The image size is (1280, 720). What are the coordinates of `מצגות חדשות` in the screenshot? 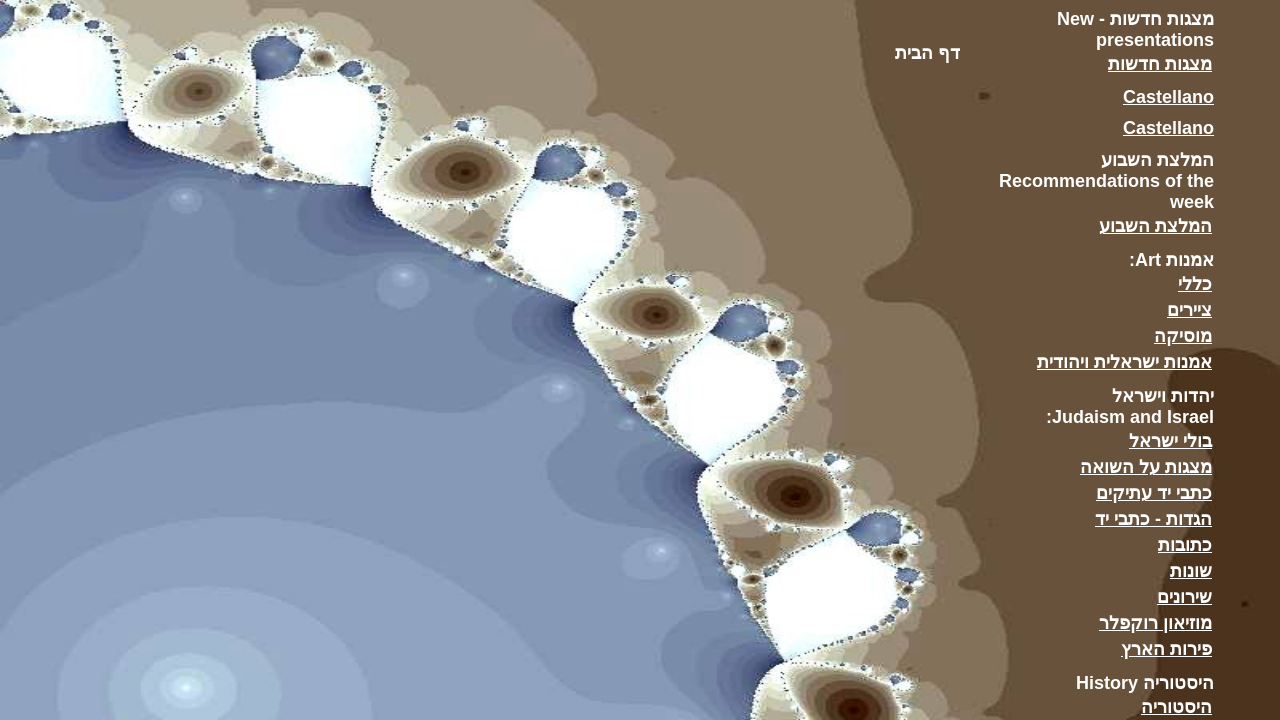 It's located at (1160, 64).